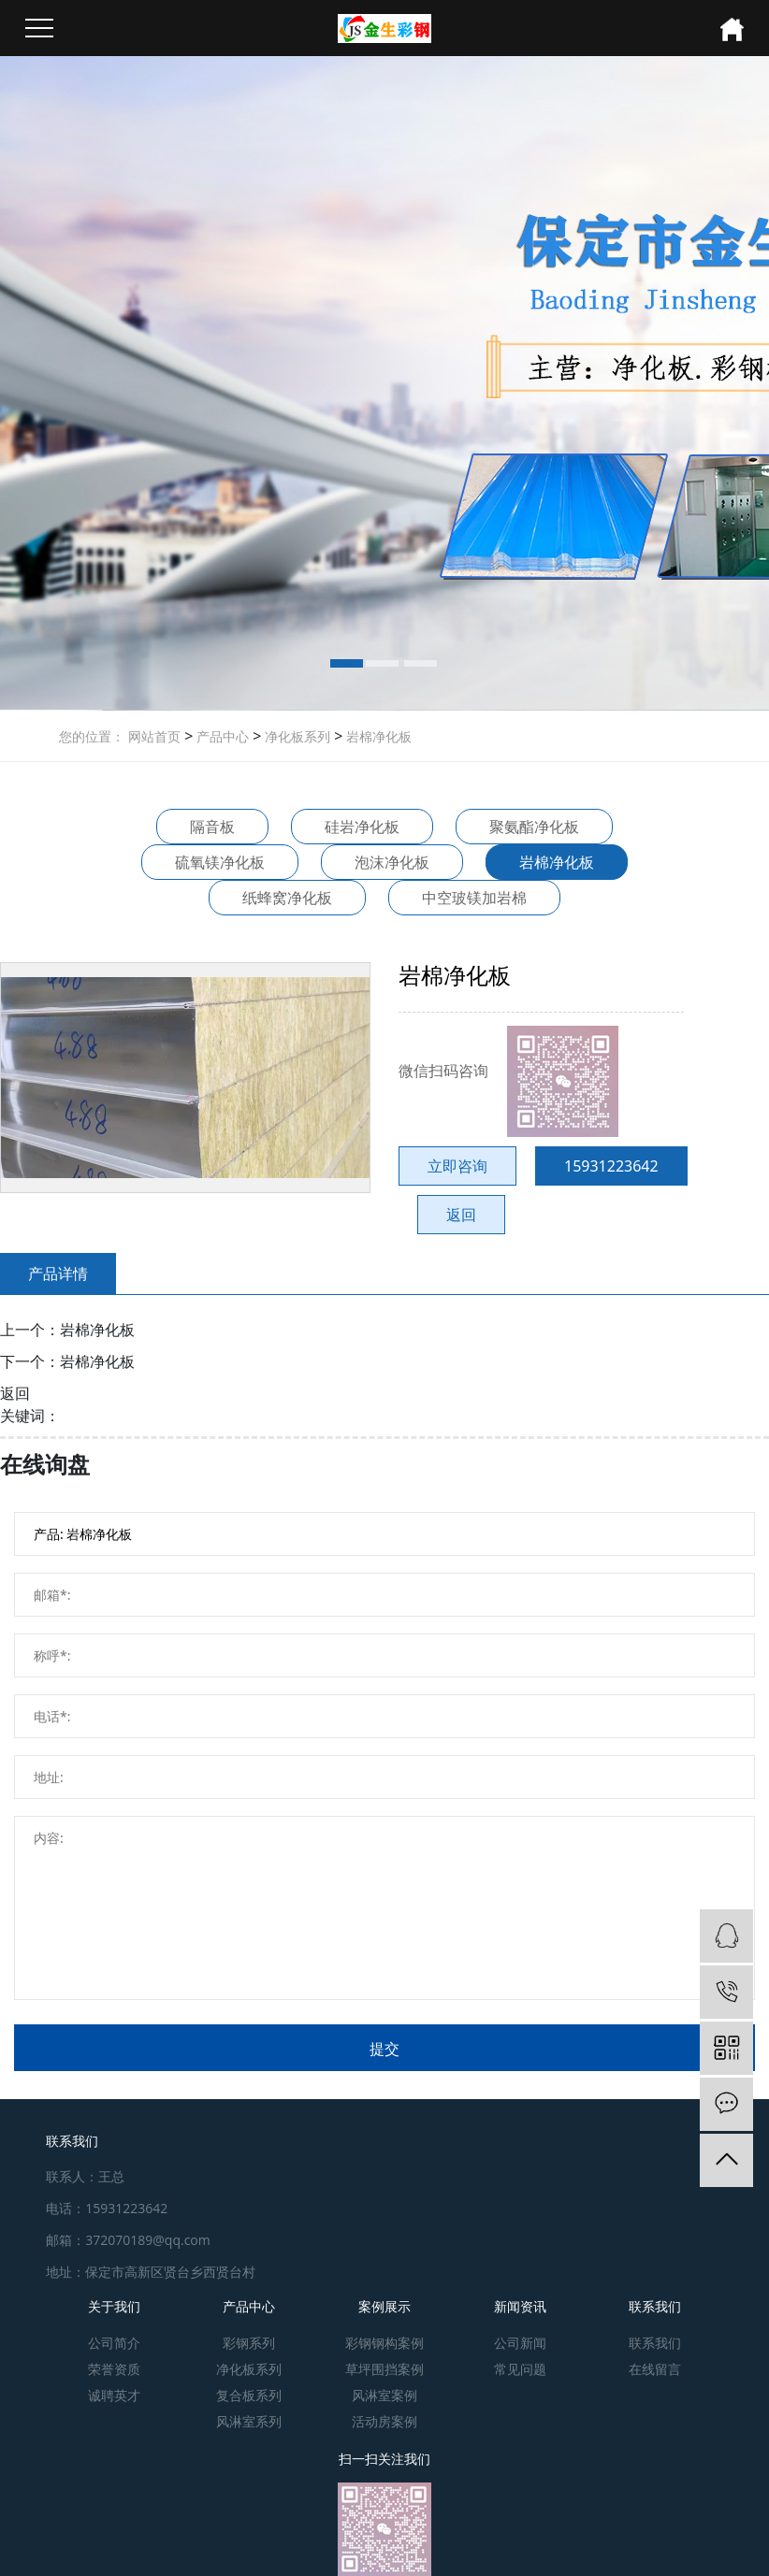 The height and width of the screenshot is (2576, 769). I want to click on 产品中心, so click(221, 736).